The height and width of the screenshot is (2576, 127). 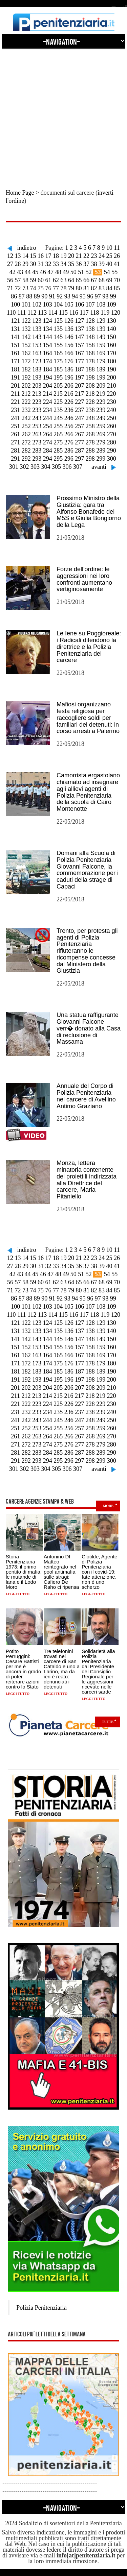 What do you see at coordinates (58, 442) in the screenshot?
I see `275` at bounding box center [58, 442].